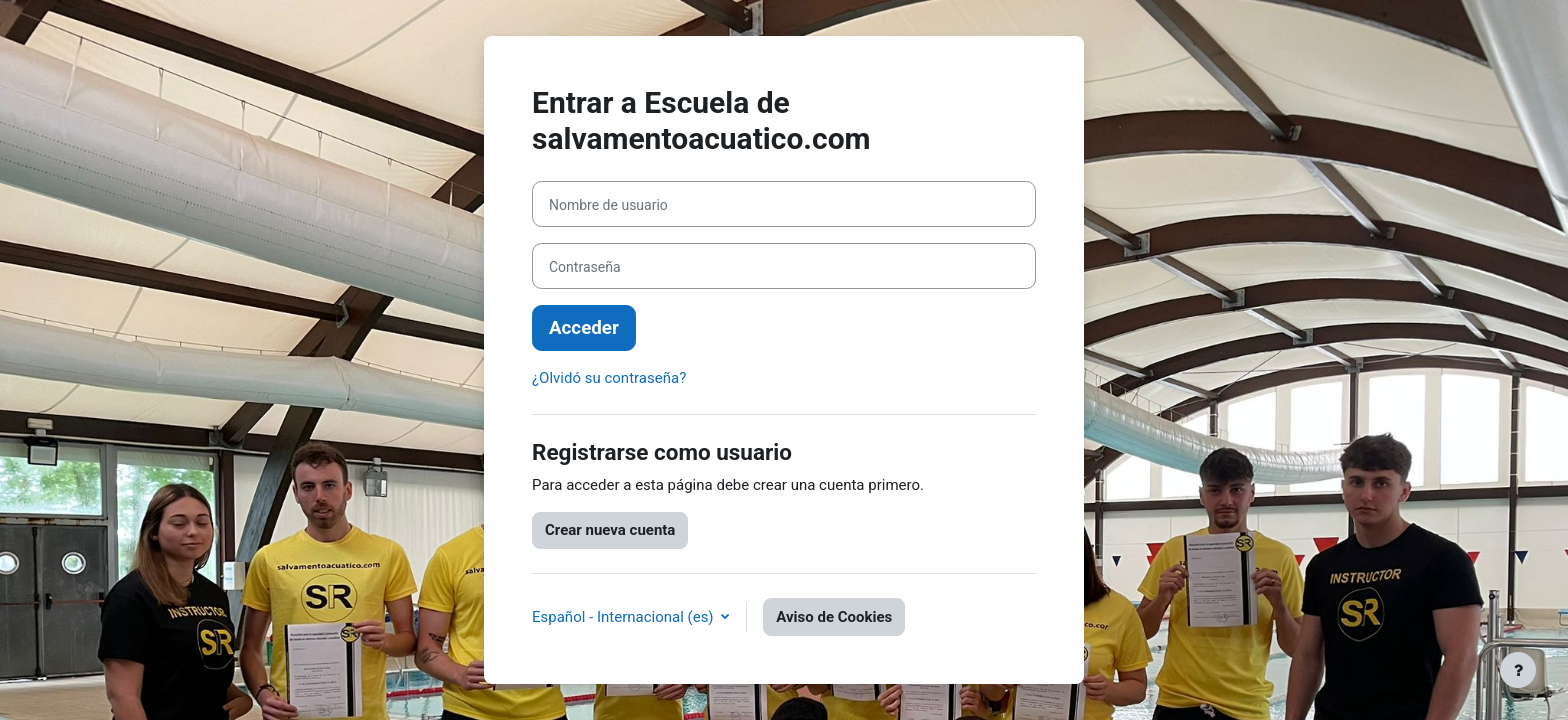 Image resolution: width=1568 pixels, height=720 pixels. What do you see at coordinates (609, 378) in the screenshot?
I see `¿Olvidó su contraseña?` at bounding box center [609, 378].